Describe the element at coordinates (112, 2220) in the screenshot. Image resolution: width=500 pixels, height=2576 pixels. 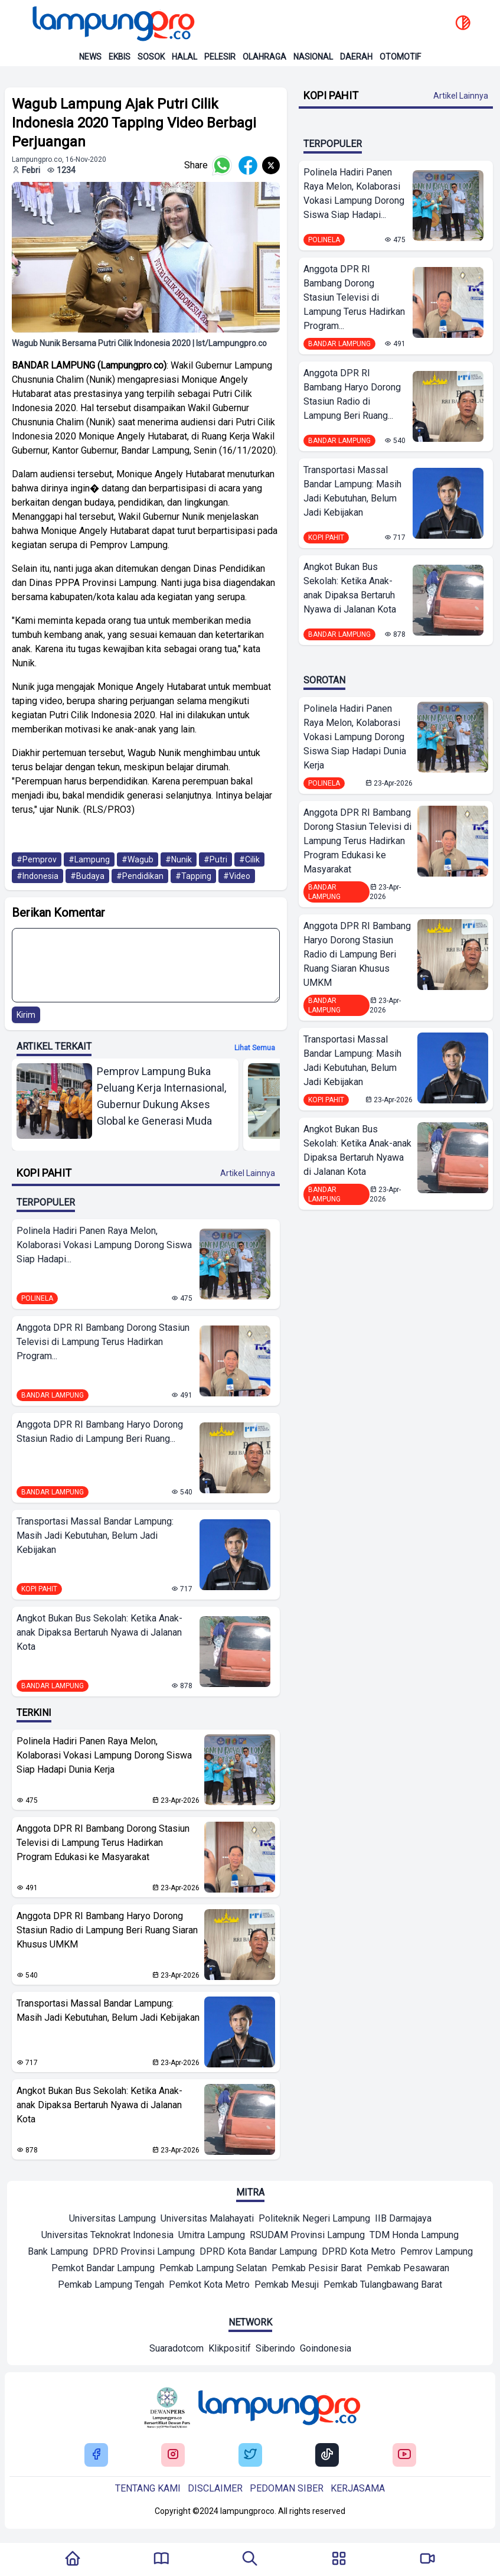
I see `[Mitra]` at that location.